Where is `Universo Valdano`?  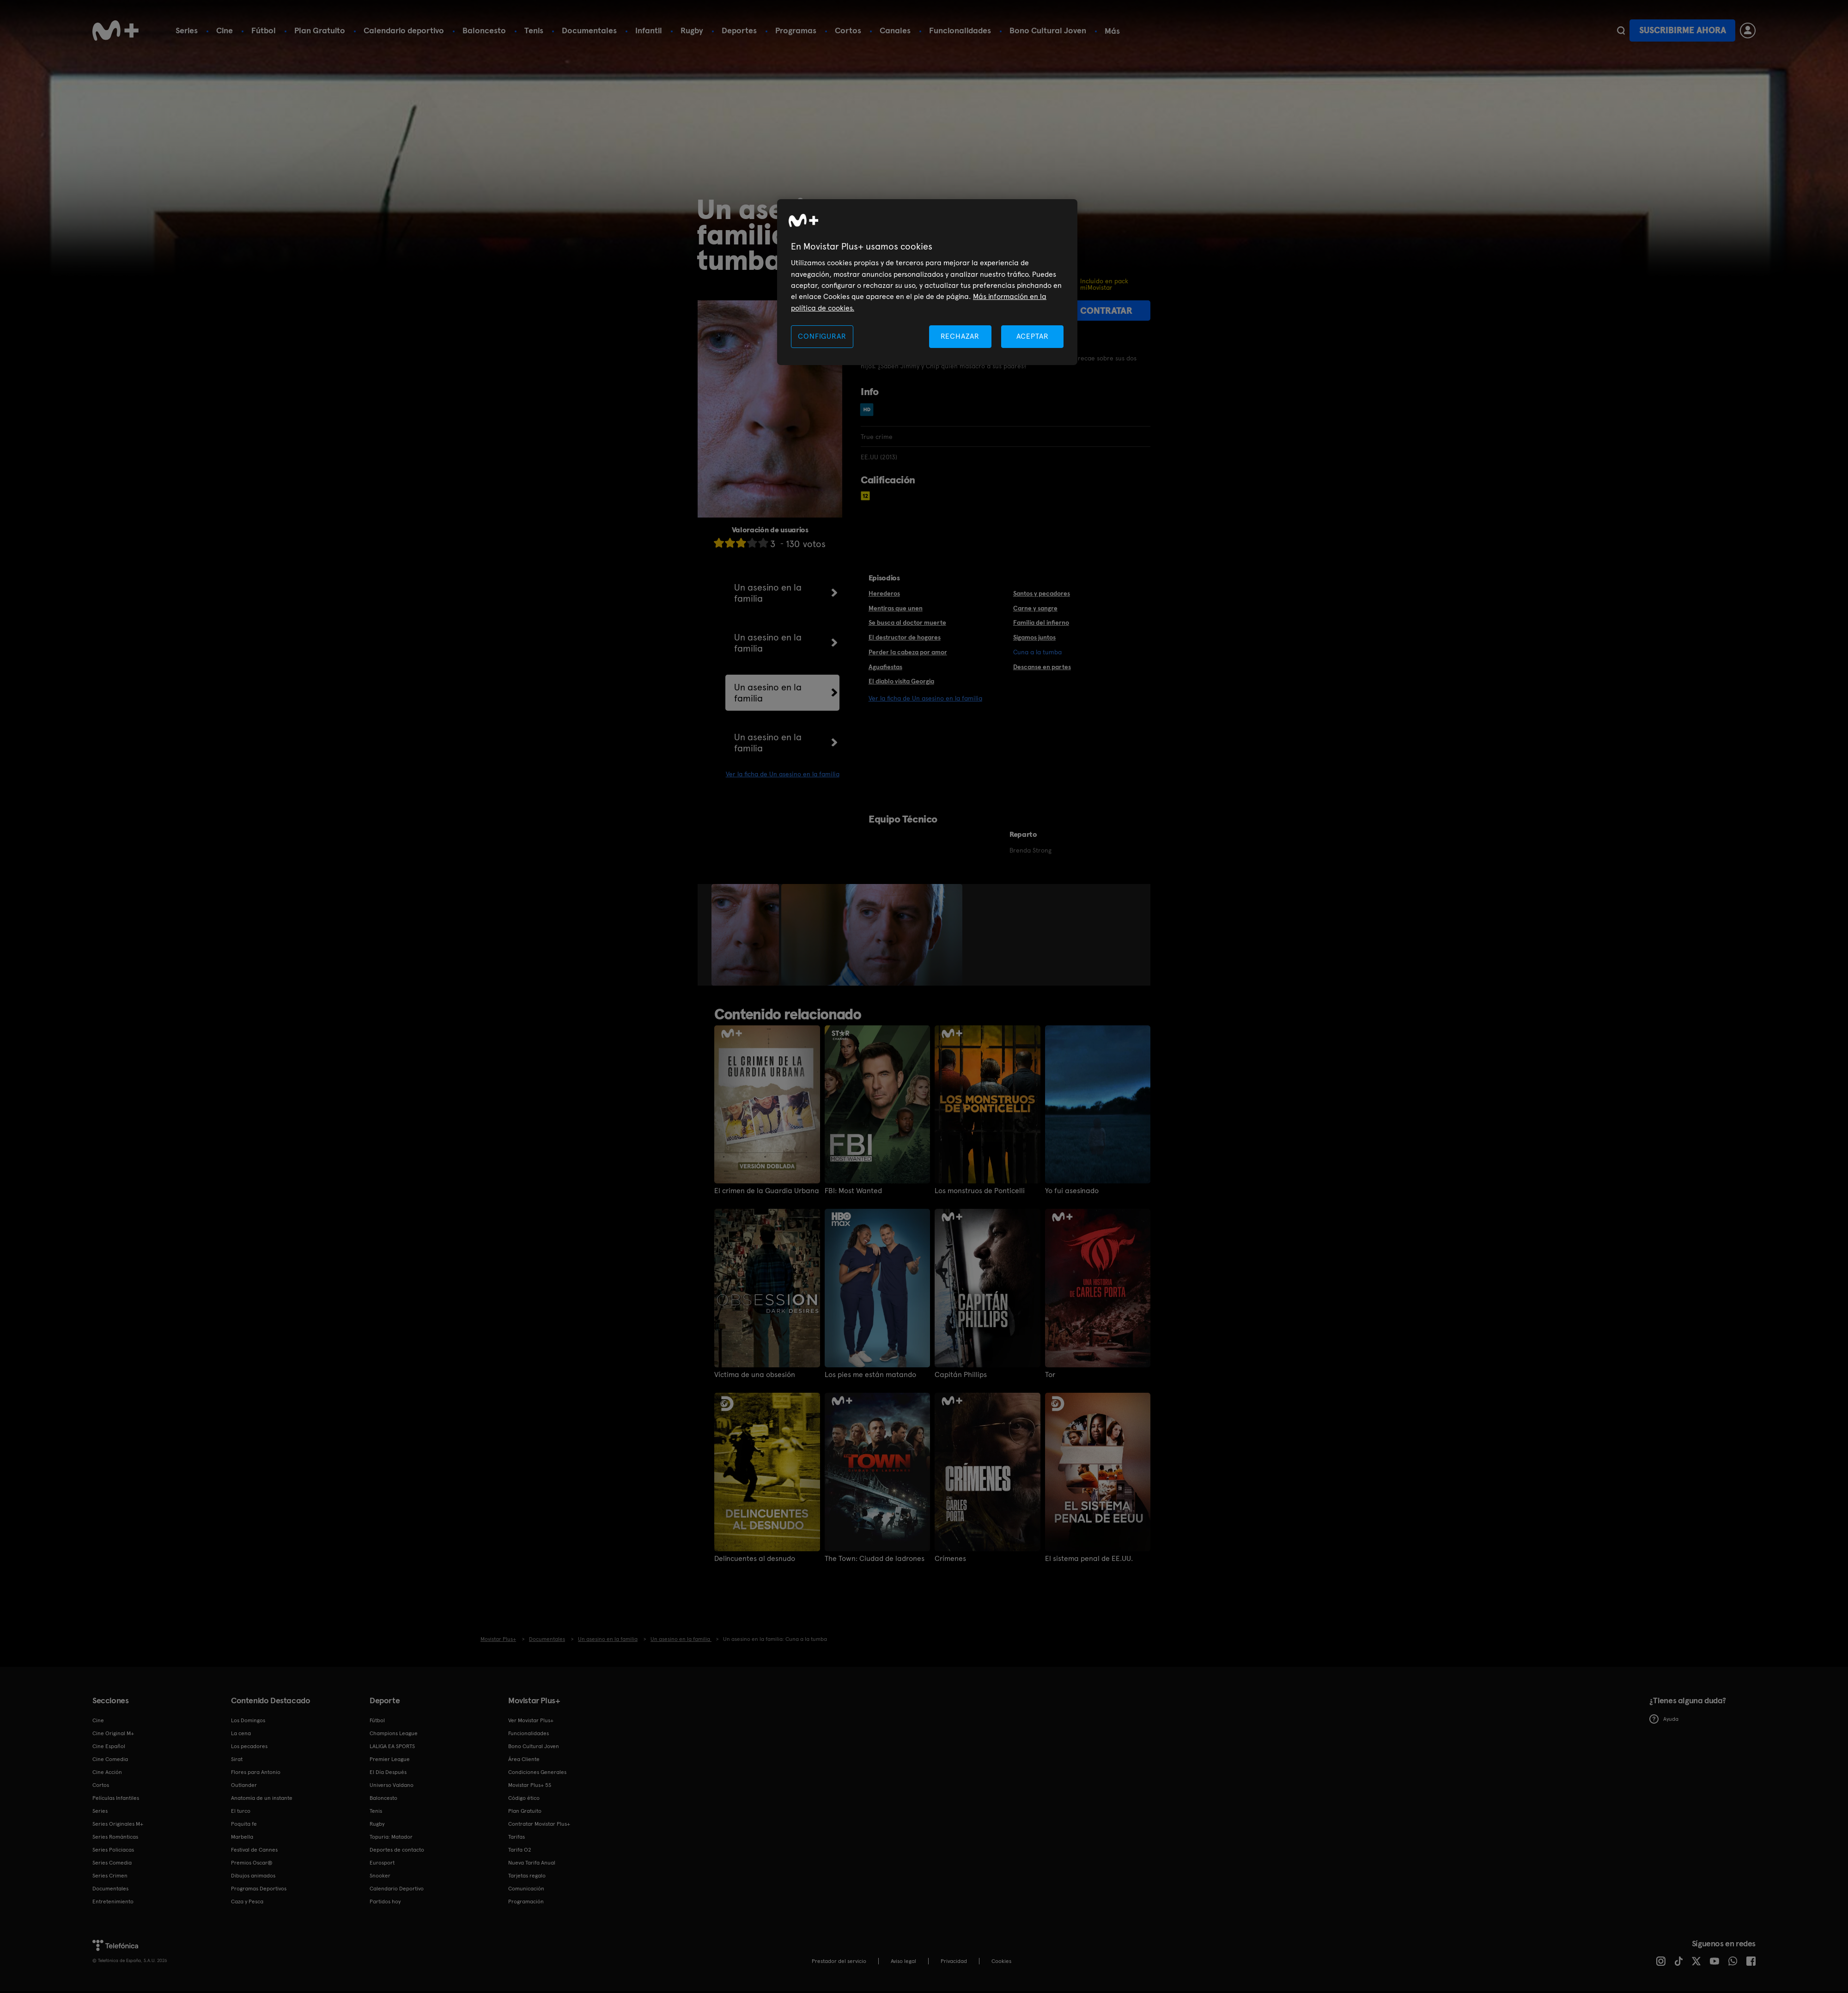 Universo Valdano is located at coordinates (391, 1785).